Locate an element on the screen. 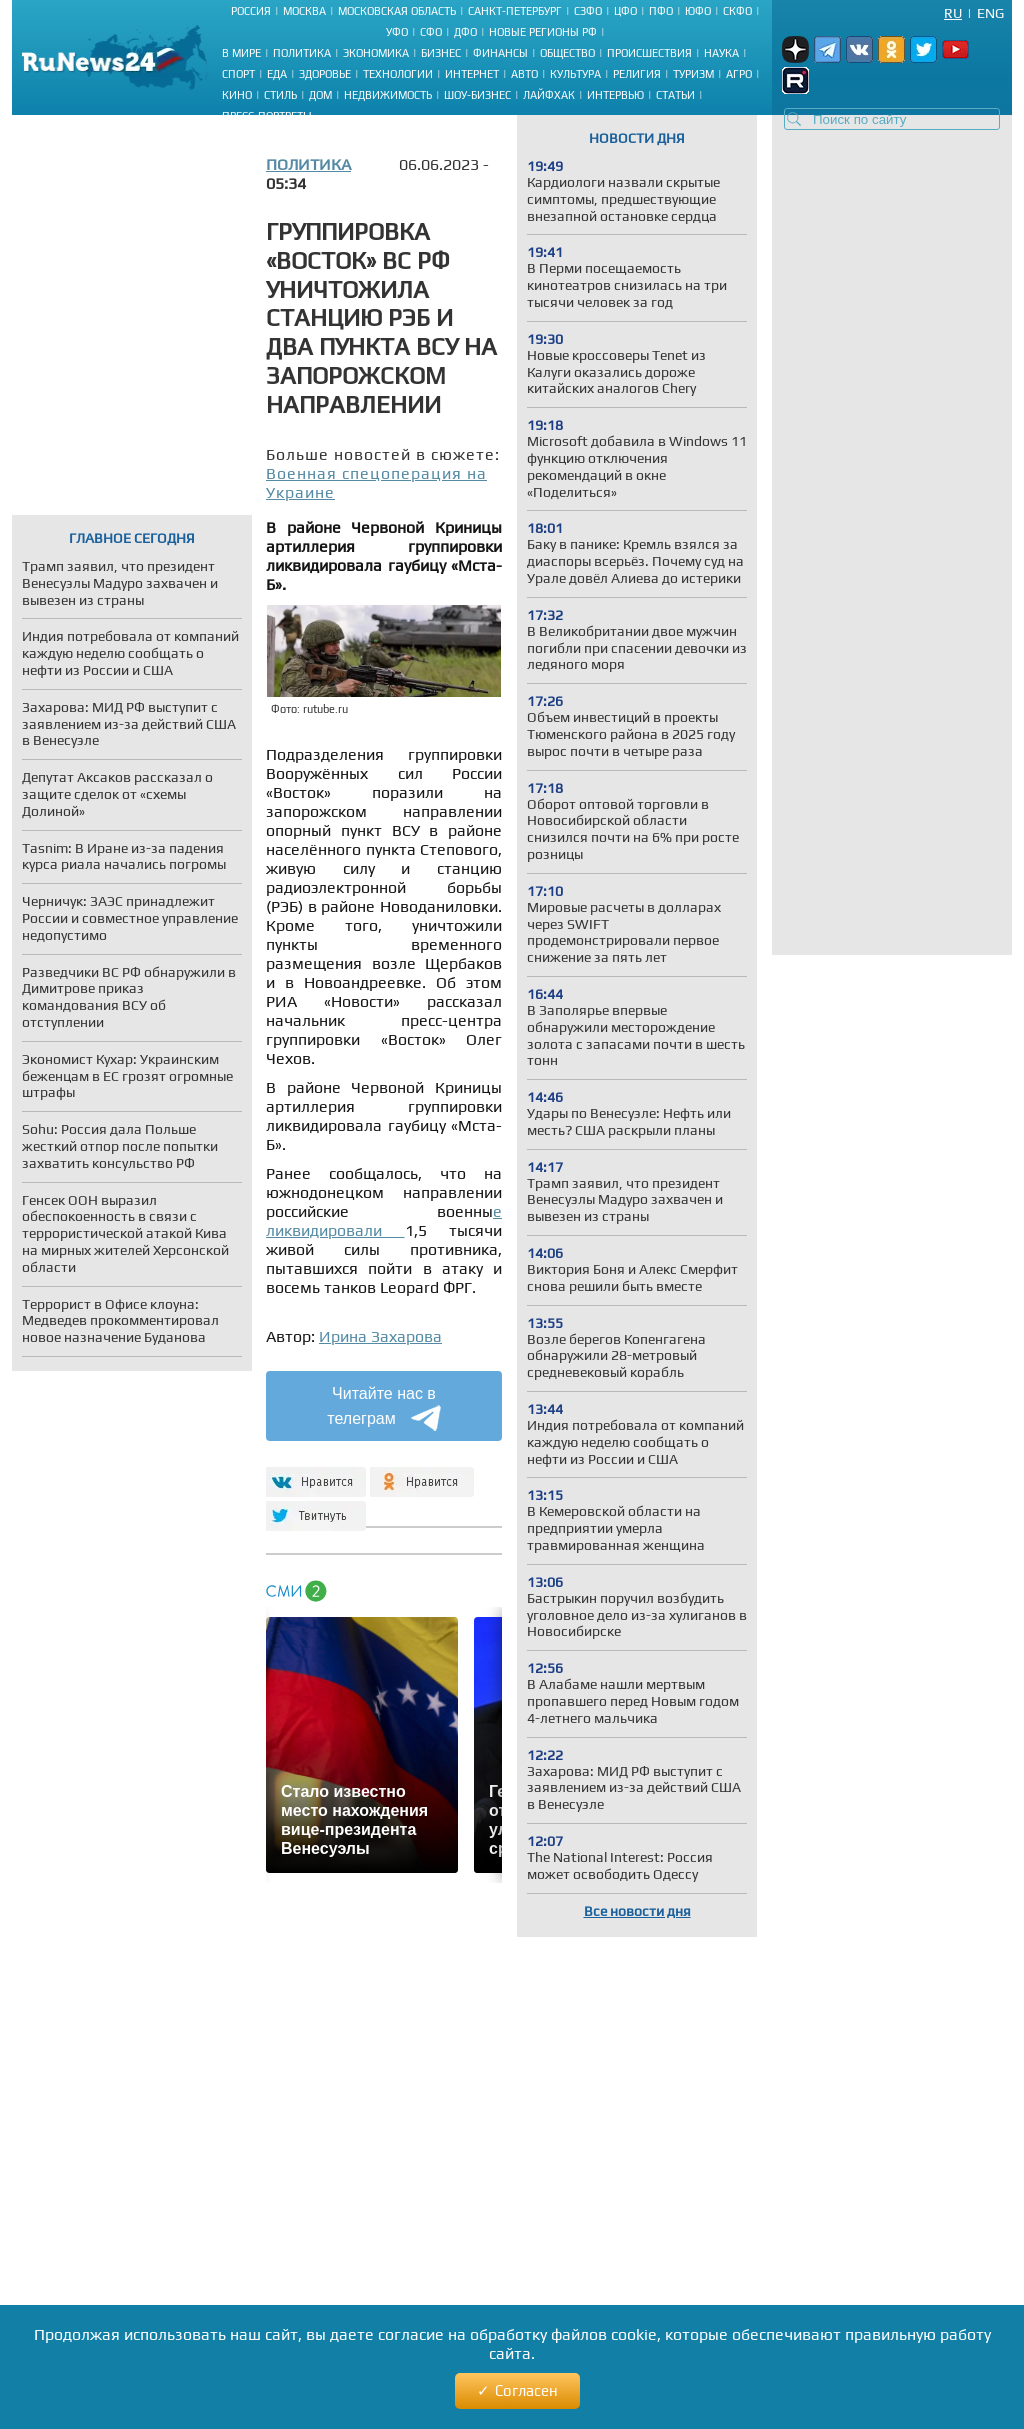 The width and height of the screenshot is (1024, 2429). Все новости дня is located at coordinates (637, 1911).